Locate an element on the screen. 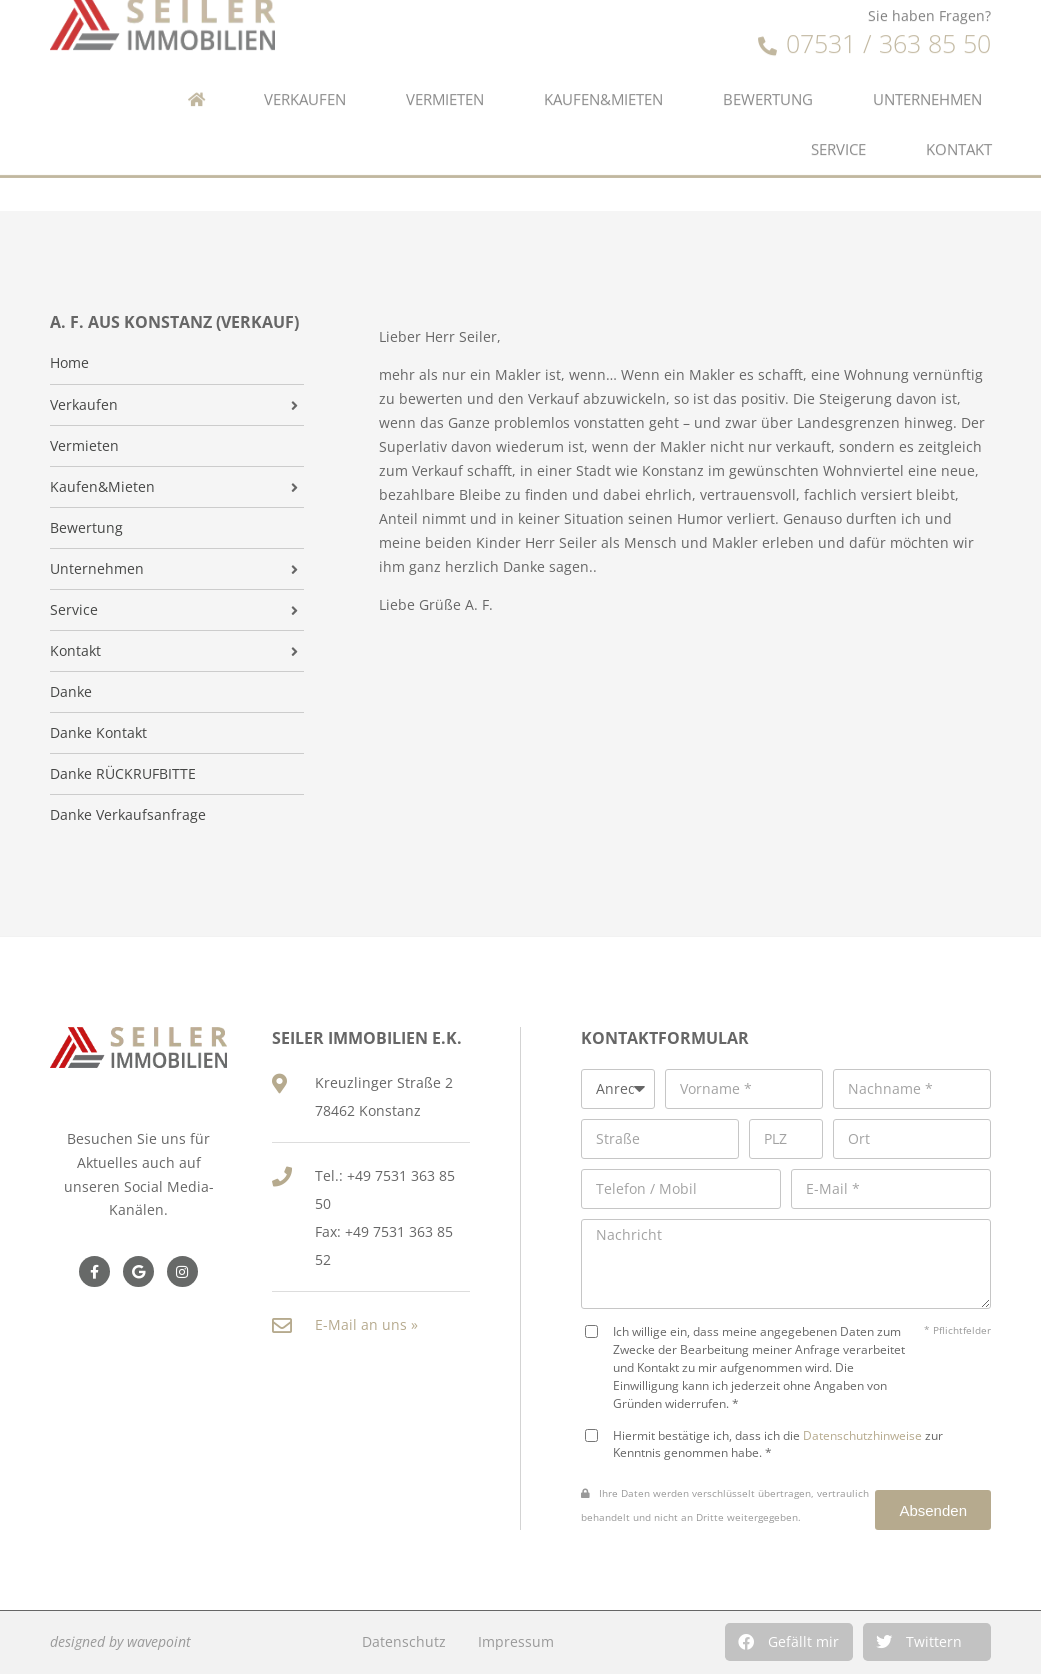 The height and width of the screenshot is (1674, 1041). Vermieten is located at coordinates (445, 64).